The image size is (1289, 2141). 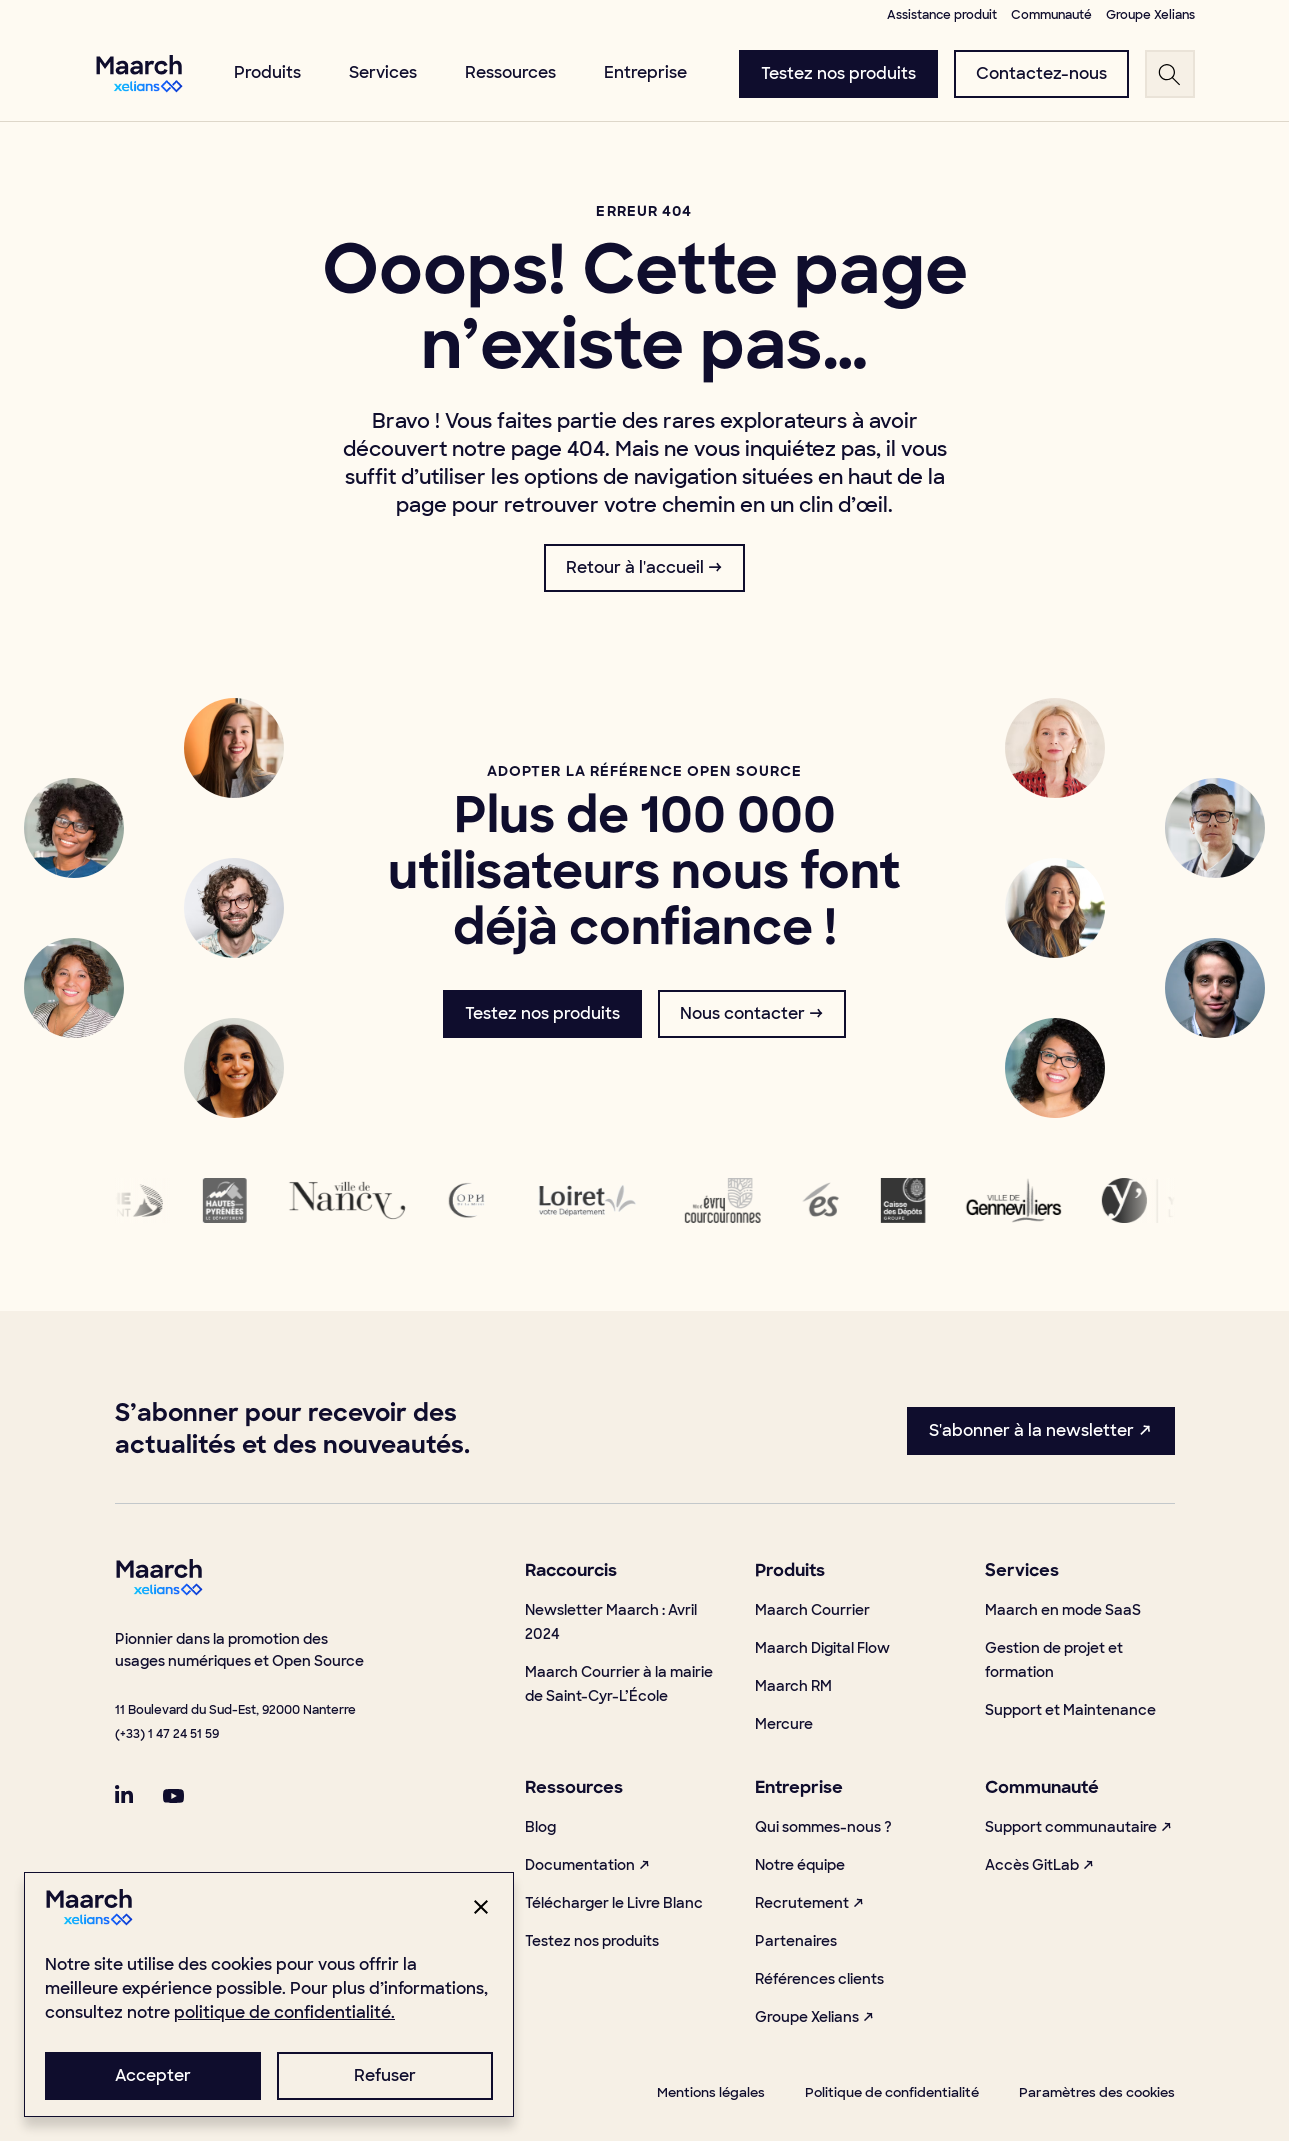 What do you see at coordinates (614, 1903) in the screenshot?
I see `Télécharger le Livre Blanc` at bounding box center [614, 1903].